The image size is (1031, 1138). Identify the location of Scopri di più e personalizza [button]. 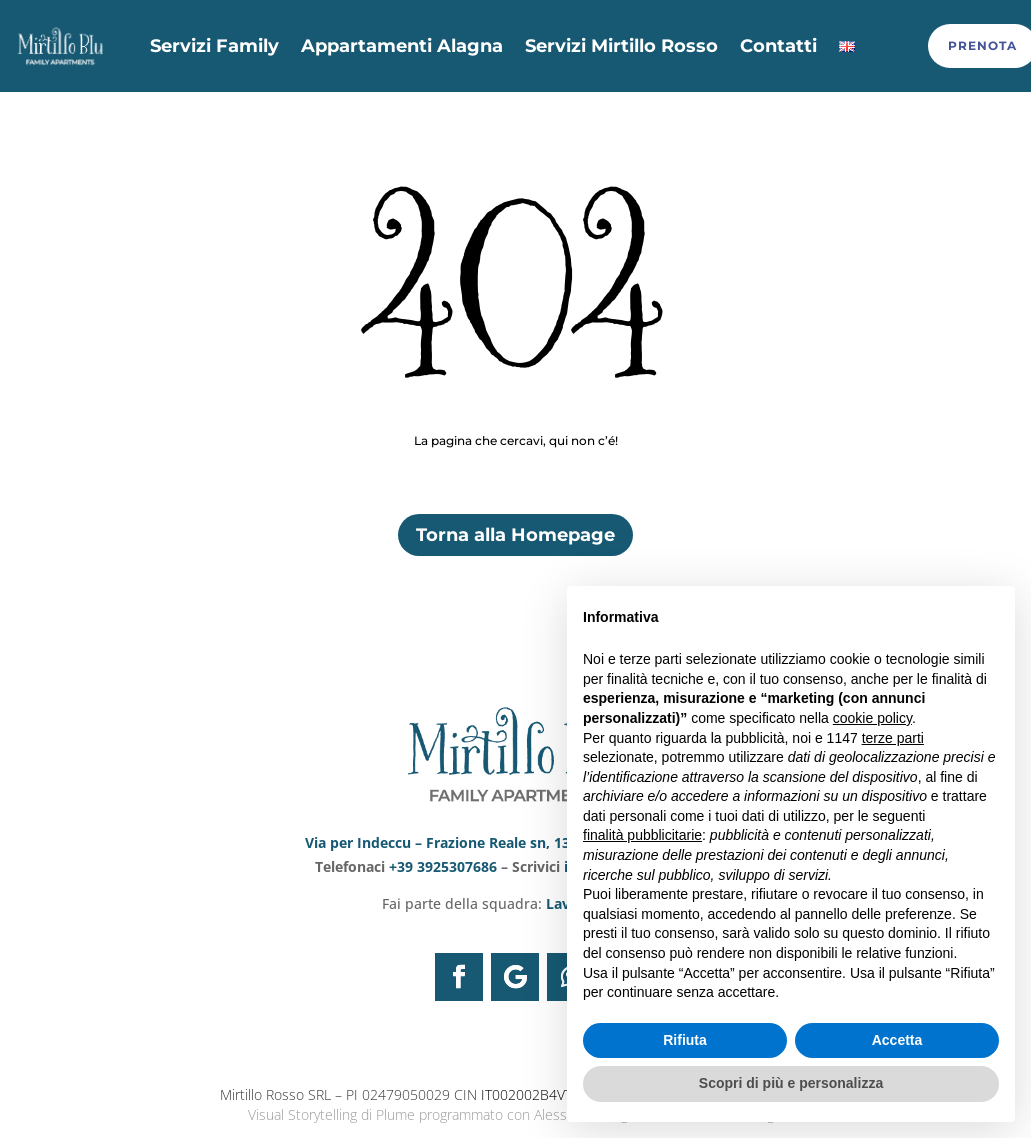
(791, 1083).